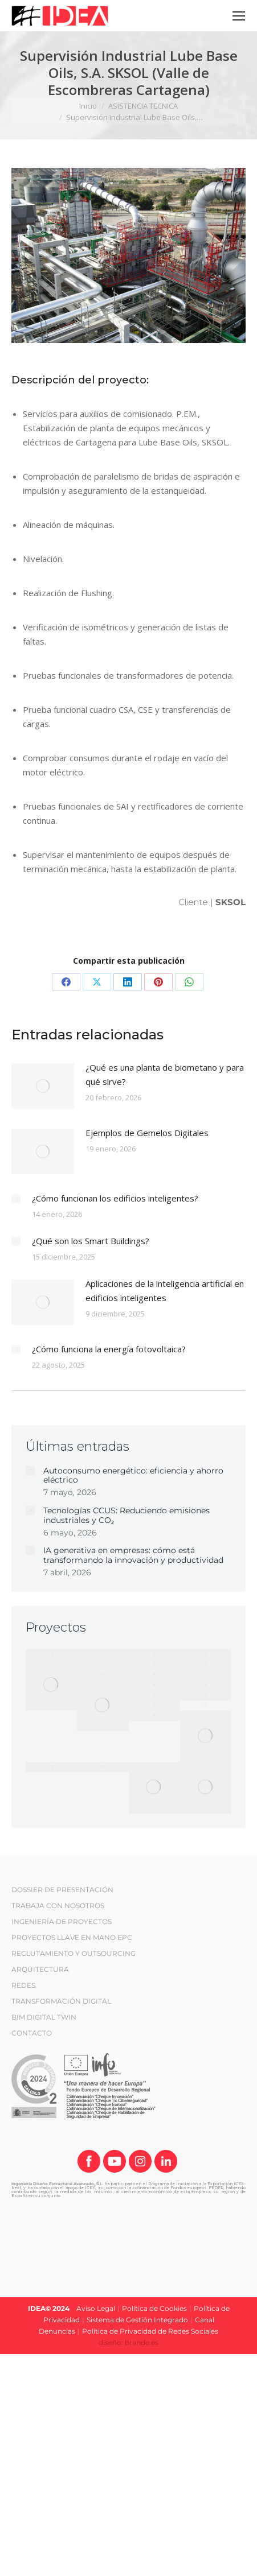  I want to click on Aviso Legal, so click(95, 2308).